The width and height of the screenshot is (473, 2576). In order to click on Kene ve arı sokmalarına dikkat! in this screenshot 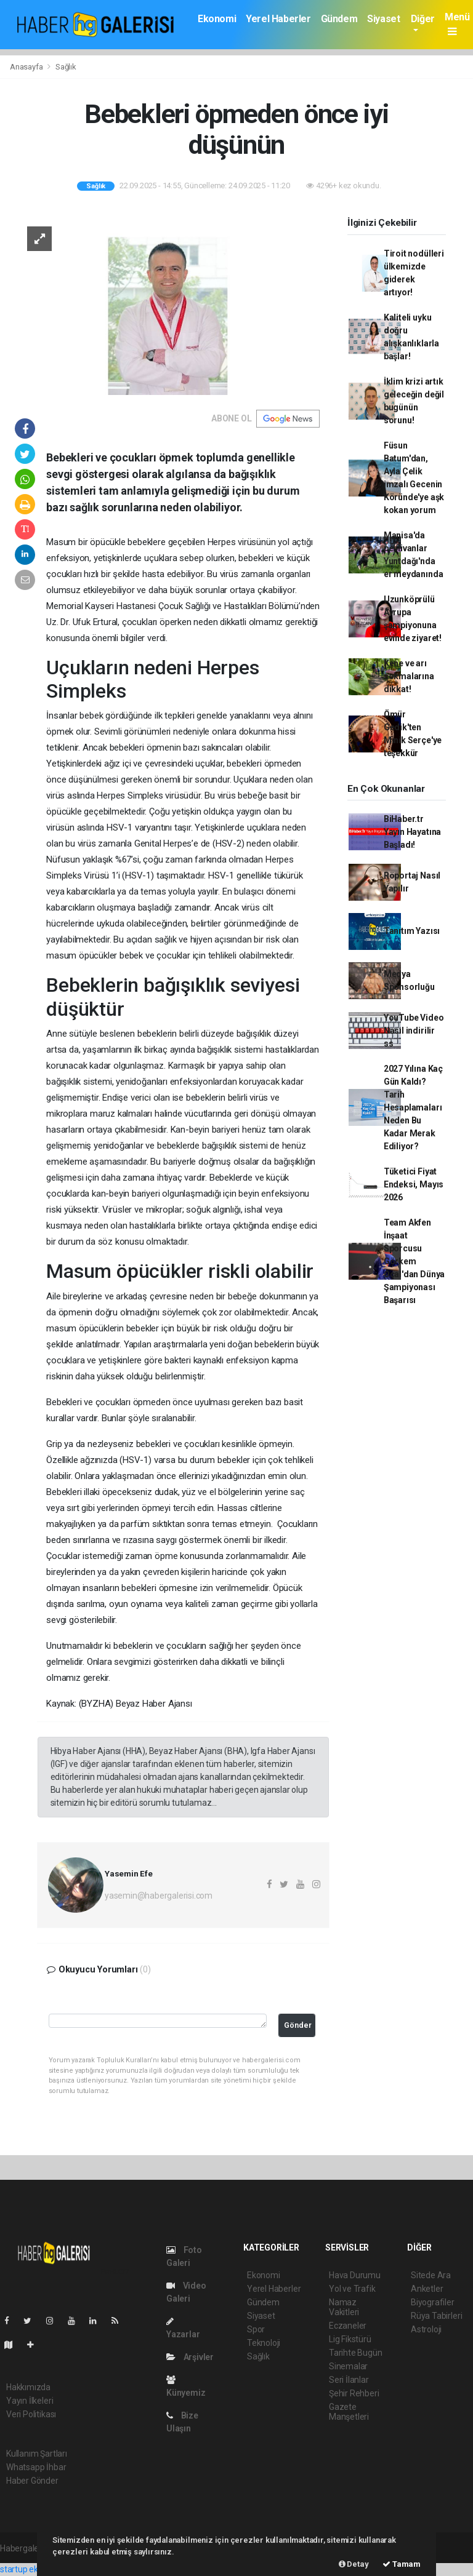, I will do `click(409, 676)`.